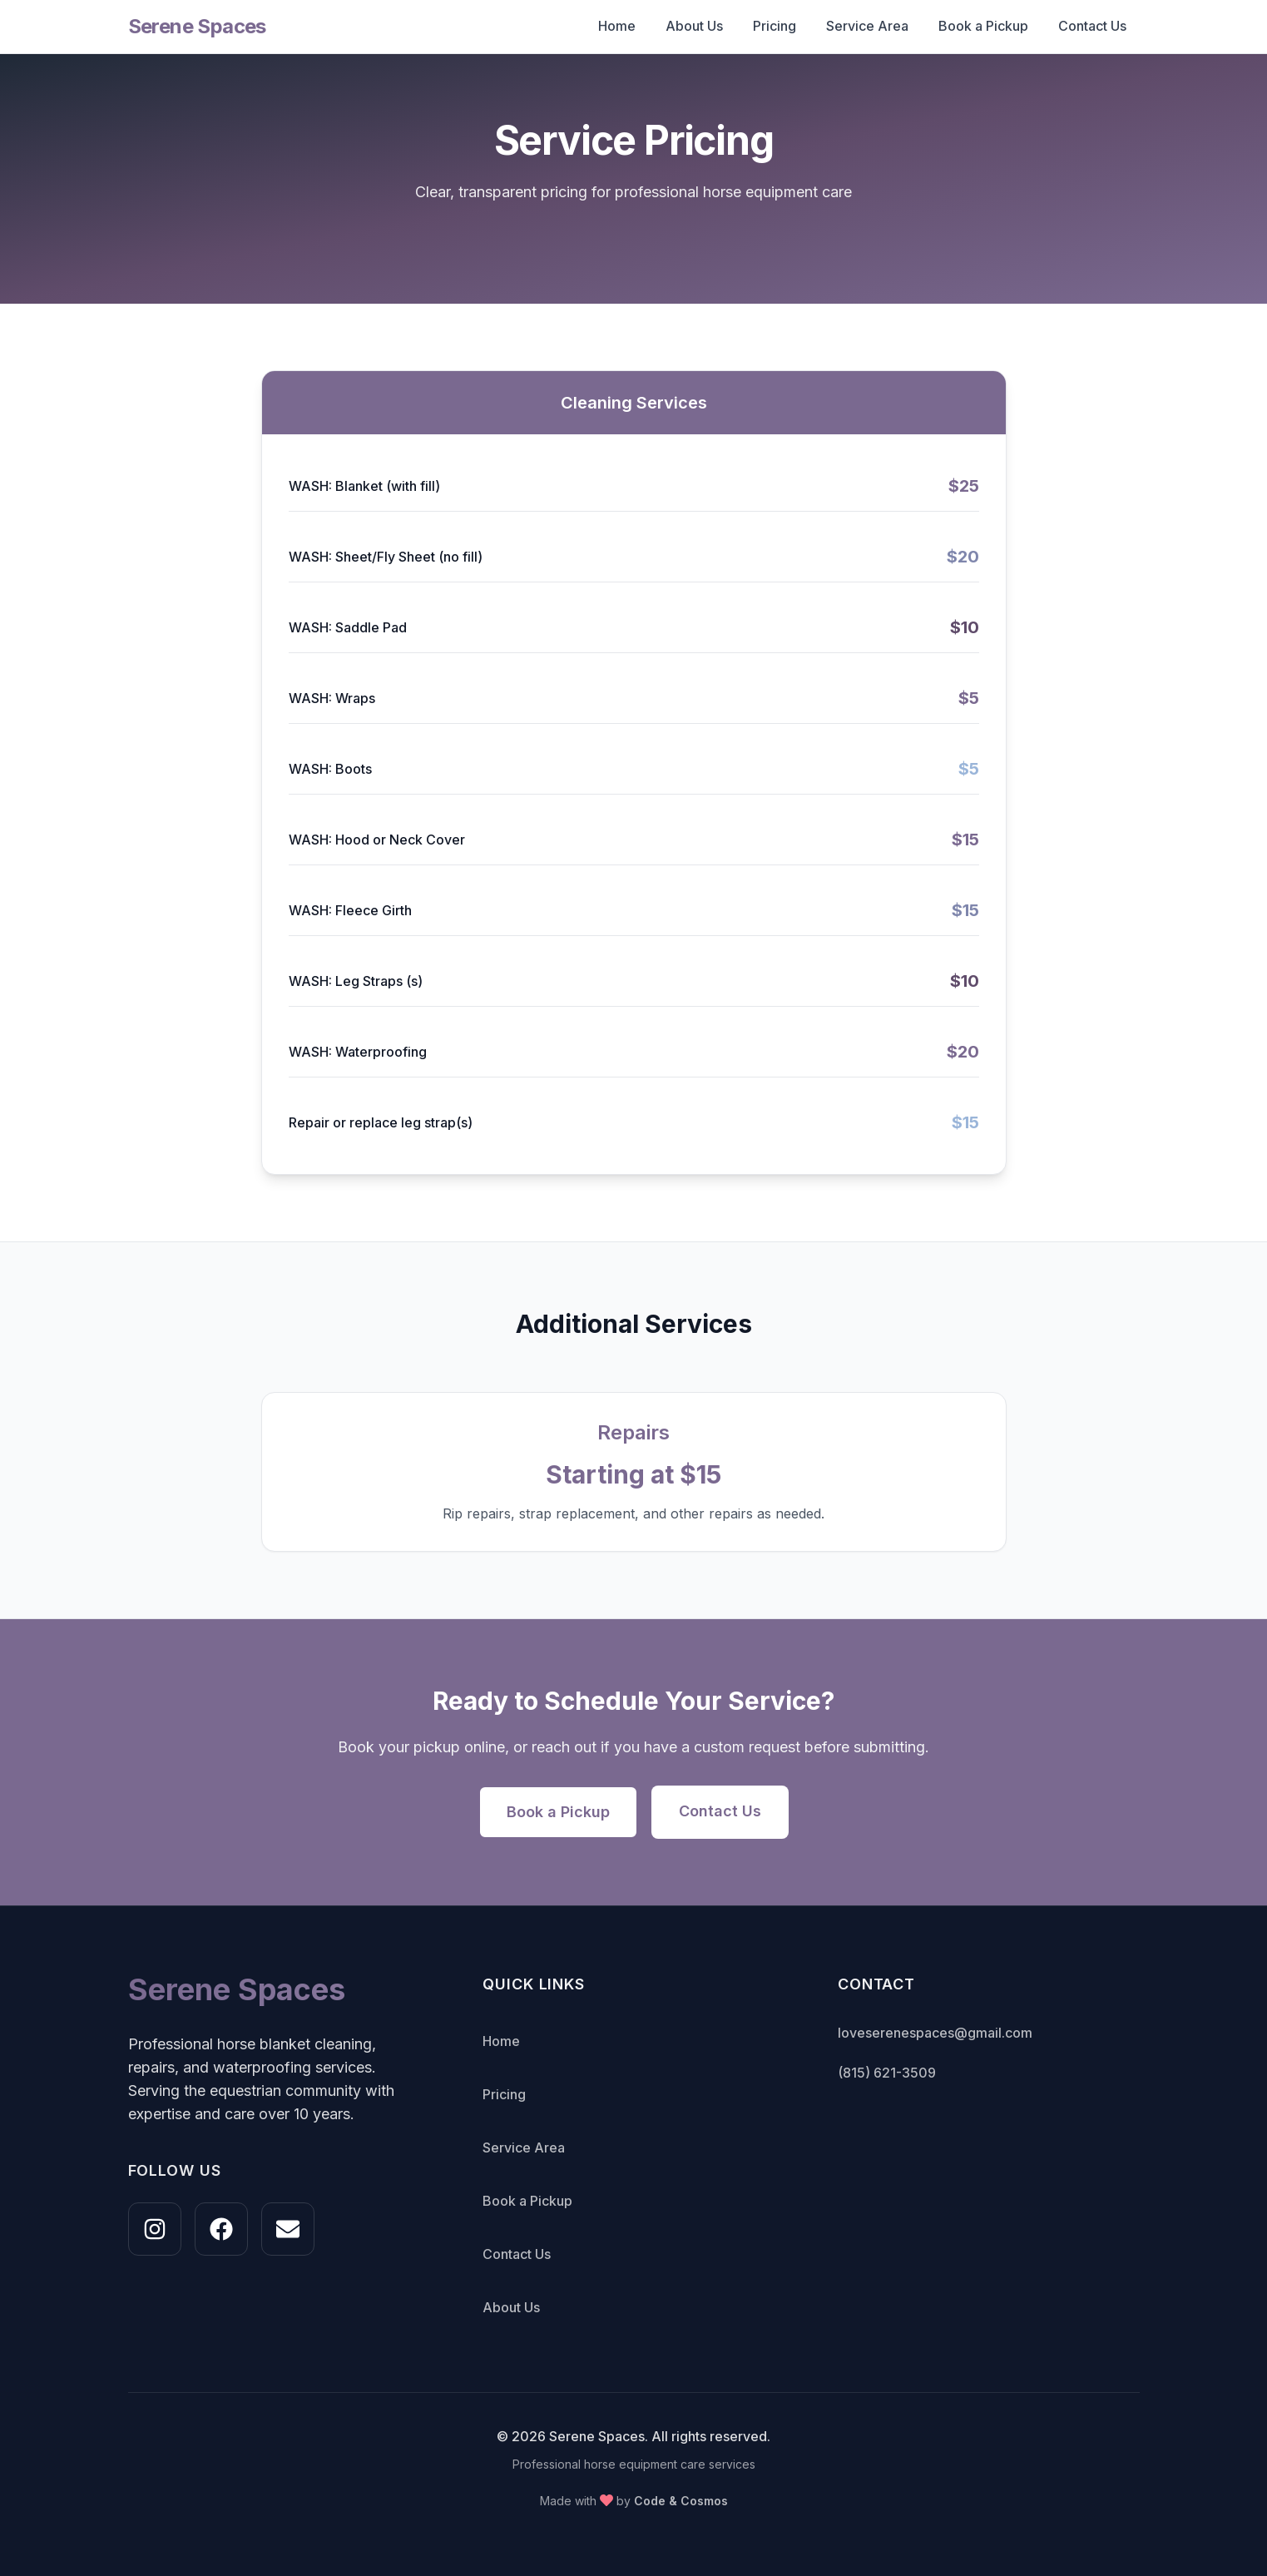  I want to click on Code & Cosmos, so click(681, 2501).